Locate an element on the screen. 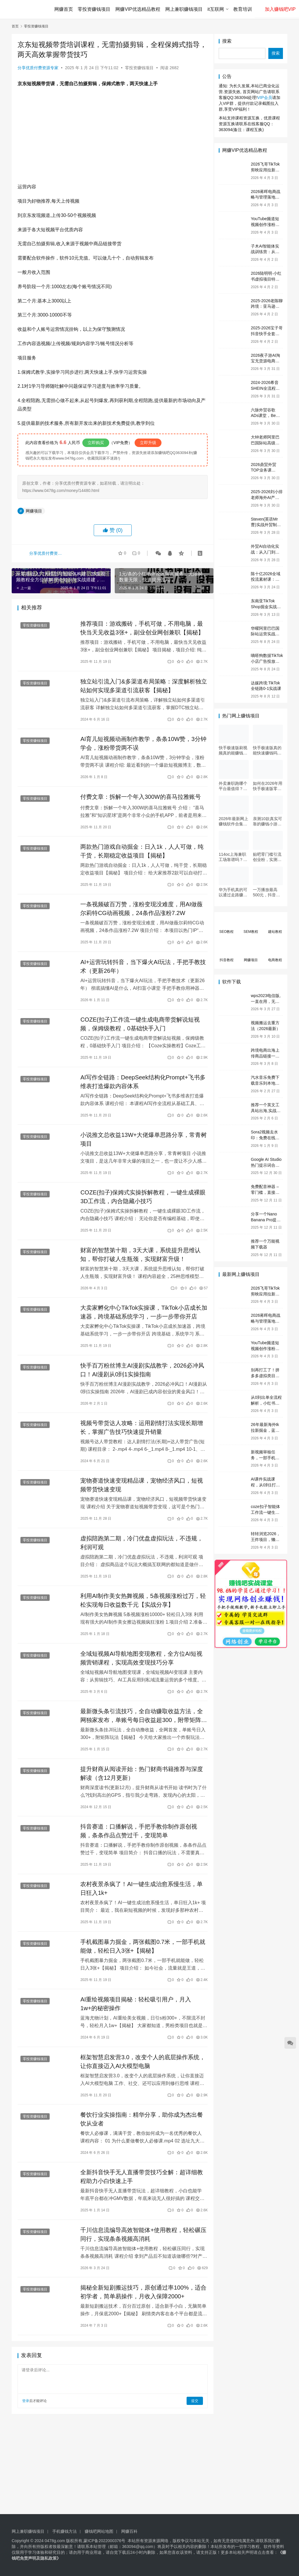 The width and height of the screenshot is (299, 2576). 宠物赛道快速变现精品课，宠物经济风口，短视频带货快速变现 is located at coordinates (140, 1487).